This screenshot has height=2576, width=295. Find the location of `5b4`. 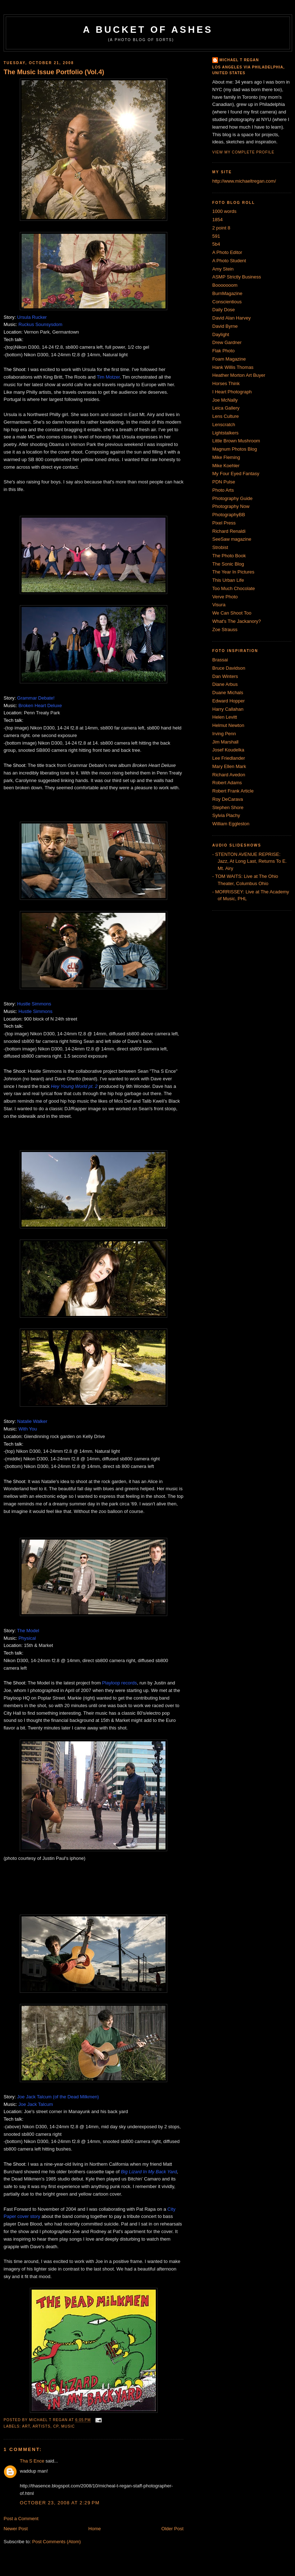

5b4 is located at coordinates (216, 244).